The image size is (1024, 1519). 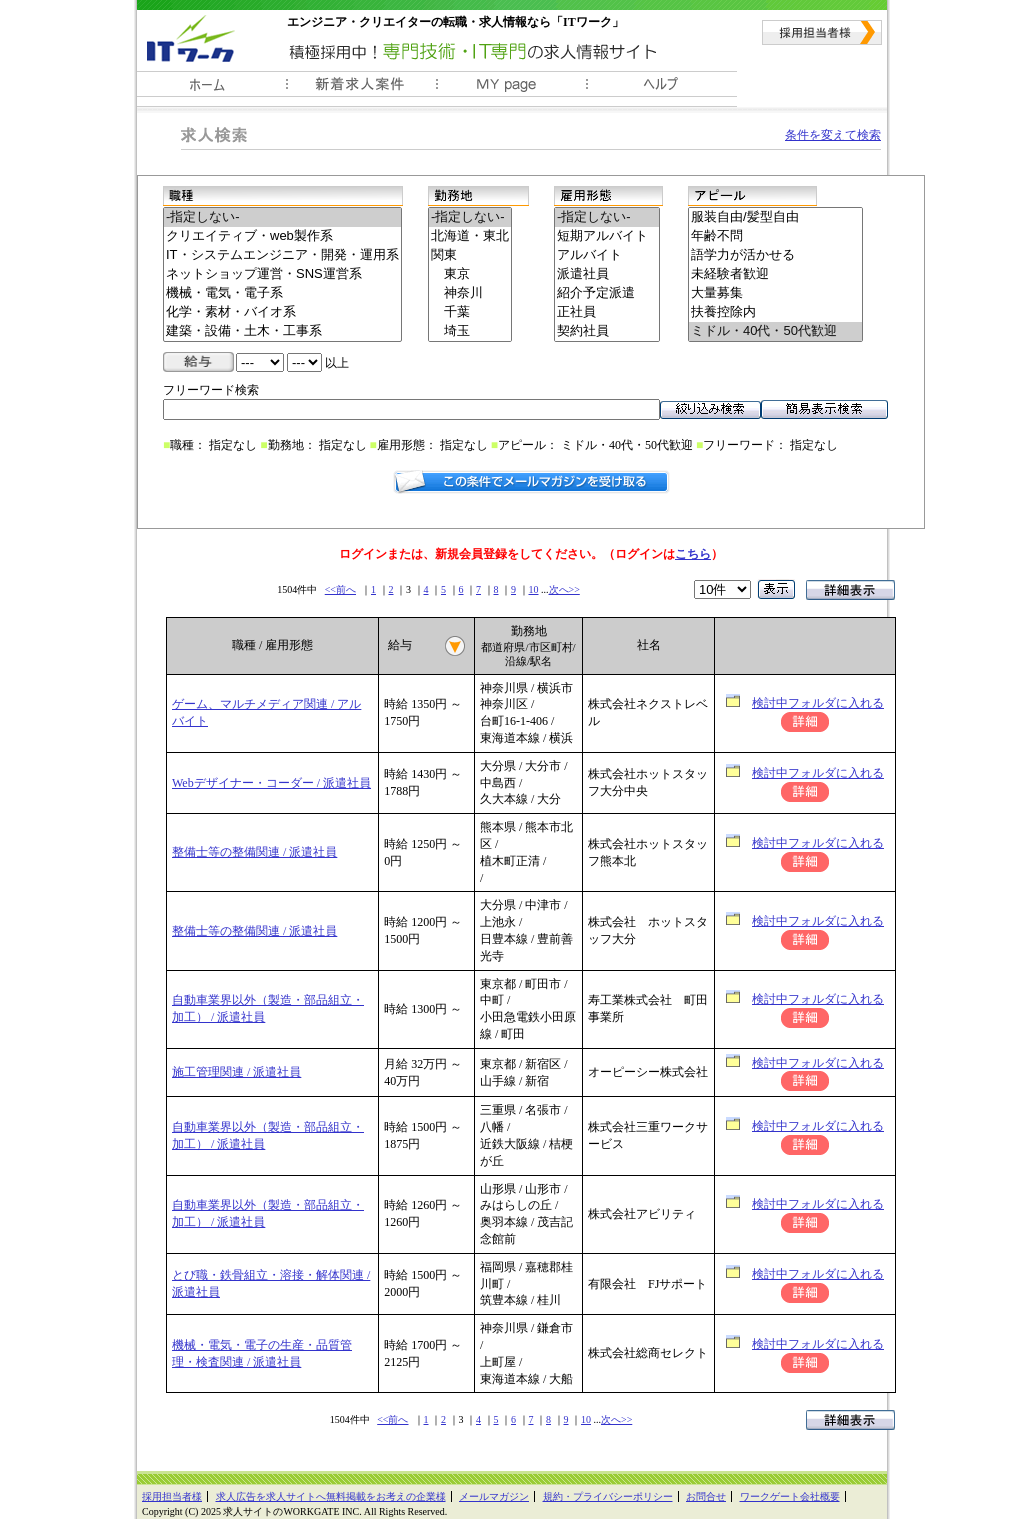 I want to click on こちら, so click(x=693, y=554).